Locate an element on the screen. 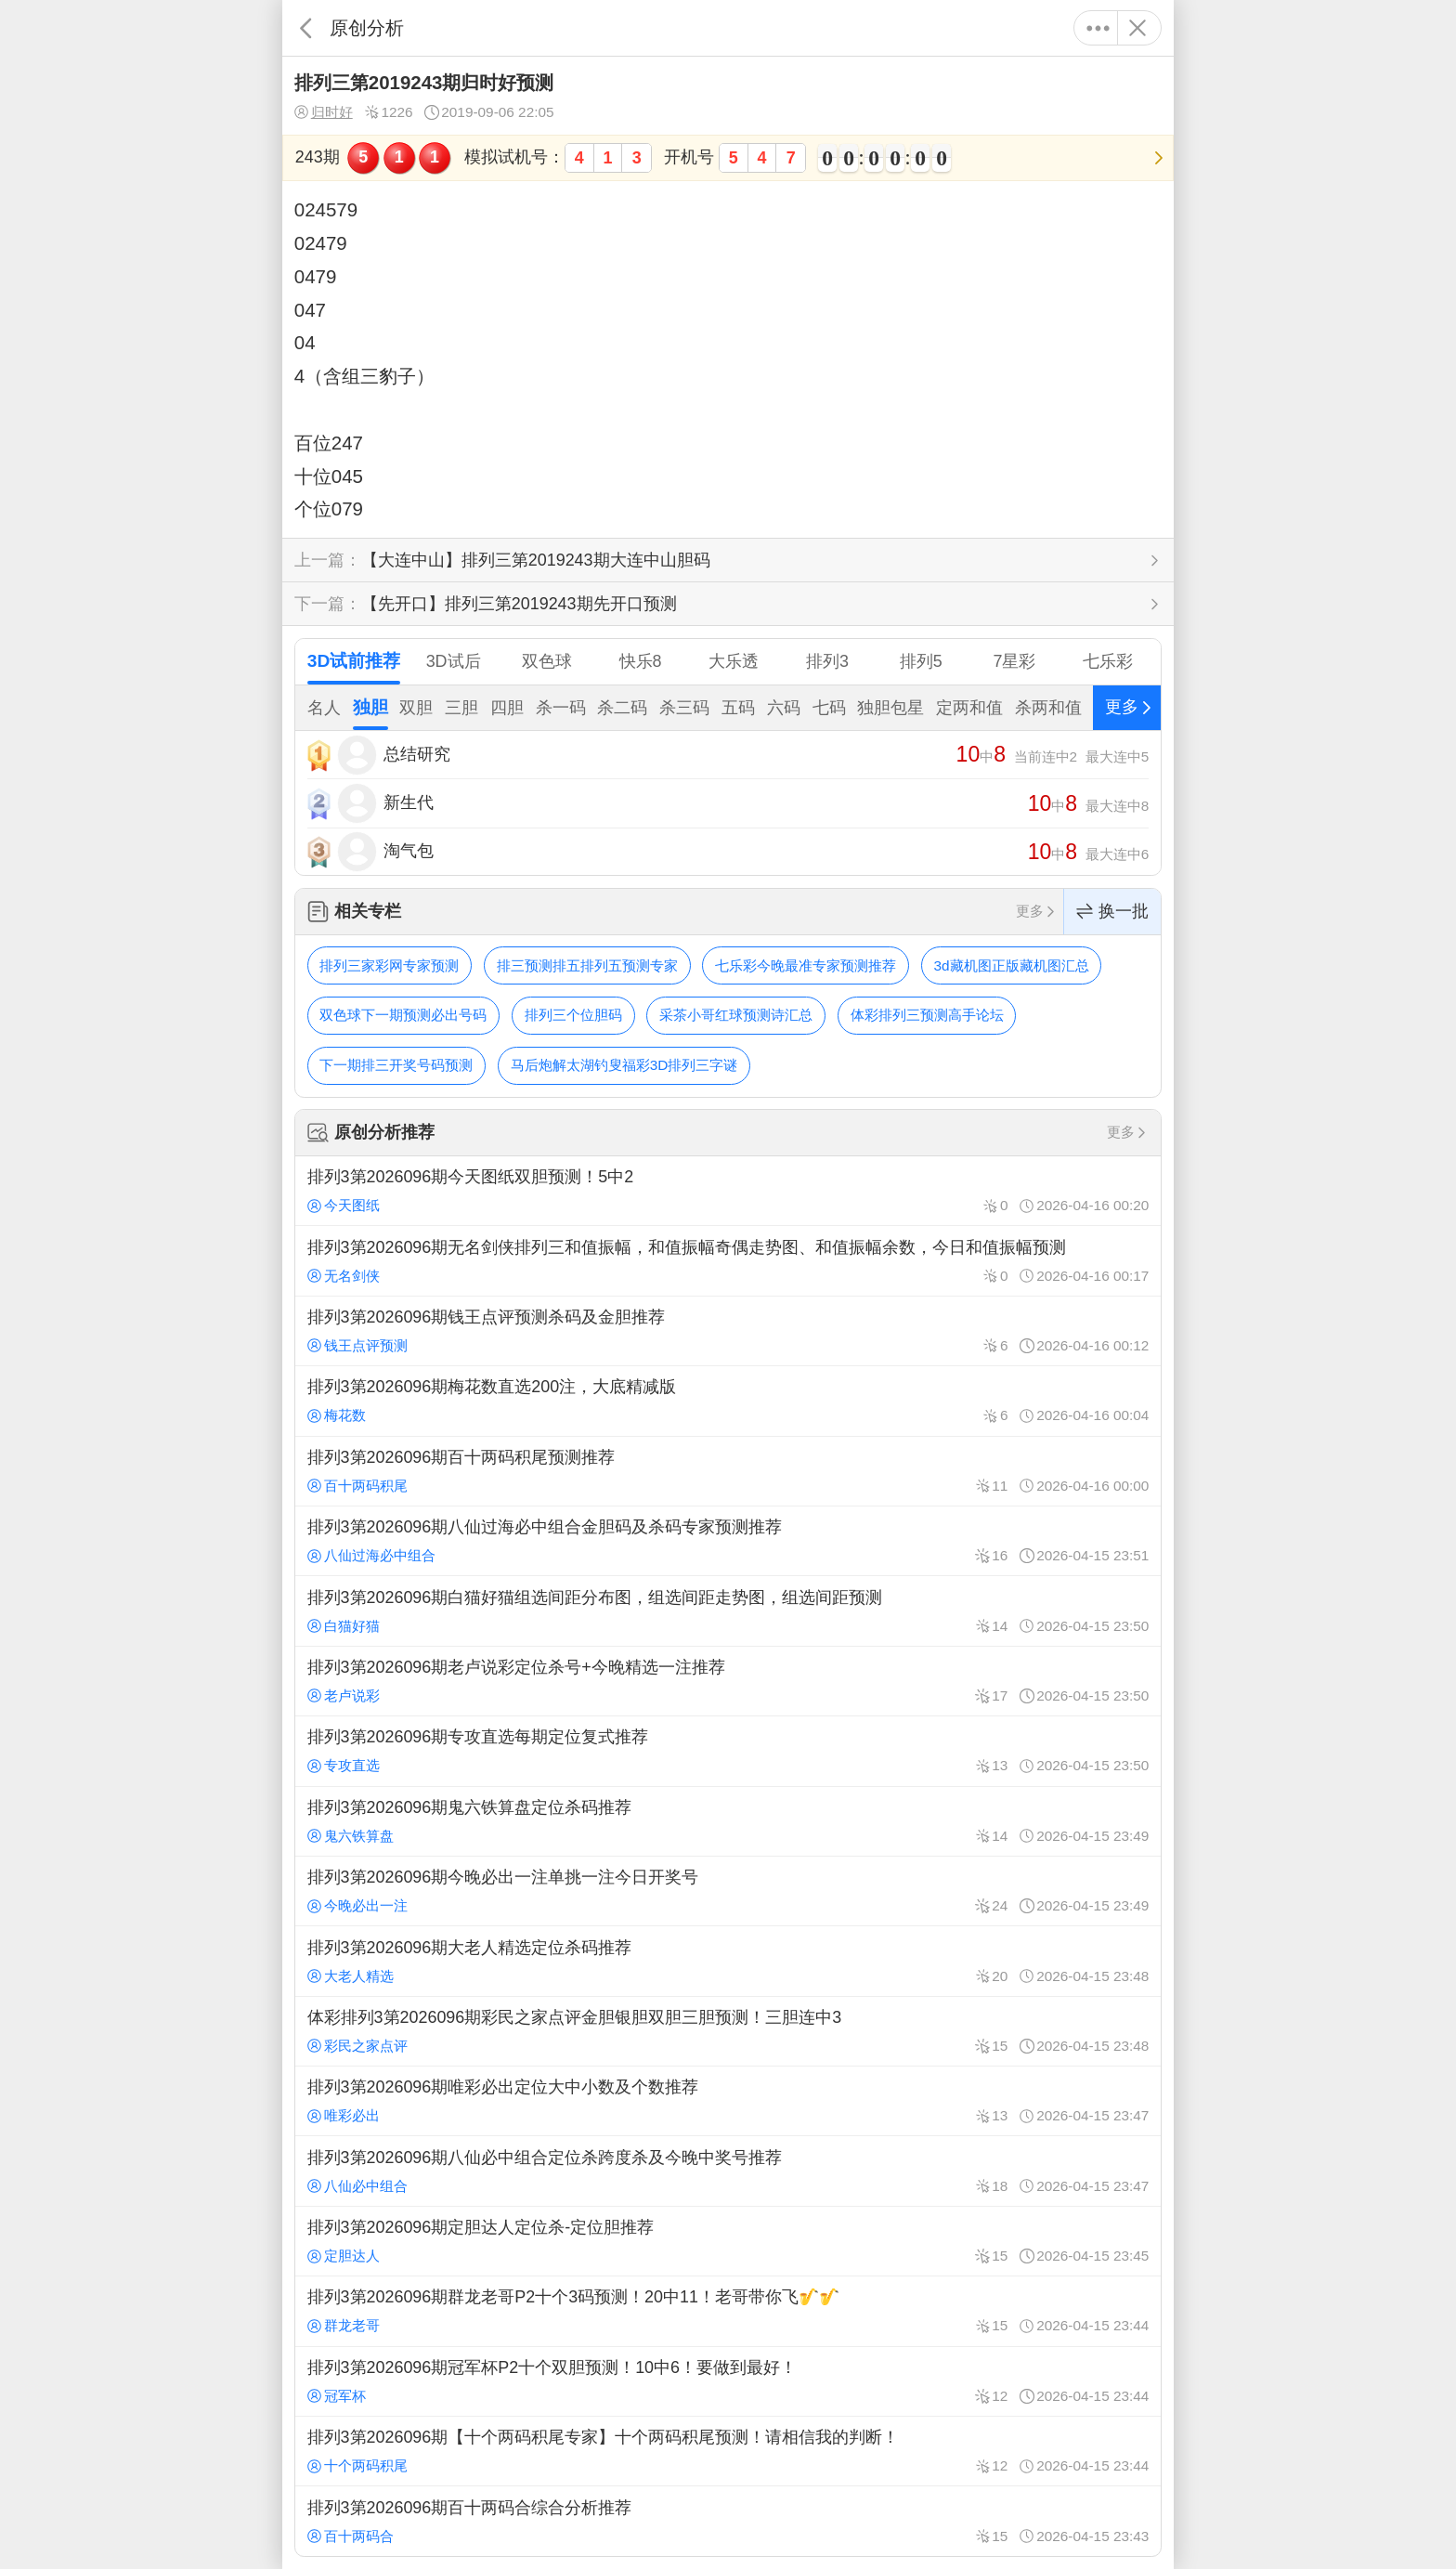 Image resolution: width=1456 pixels, height=2569 pixels. 体彩排列三预测高手论坛 is located at coordinates (927, 1015).